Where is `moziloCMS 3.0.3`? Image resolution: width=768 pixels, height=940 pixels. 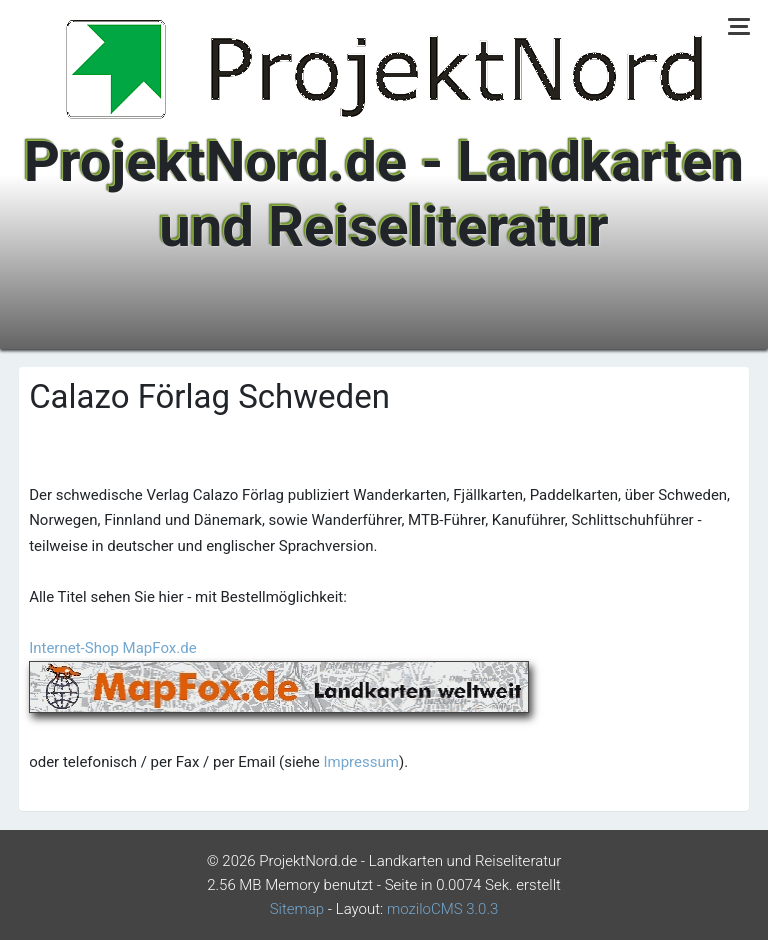 moziloCMS 3.0.3 is located at coordinates (442, 909).